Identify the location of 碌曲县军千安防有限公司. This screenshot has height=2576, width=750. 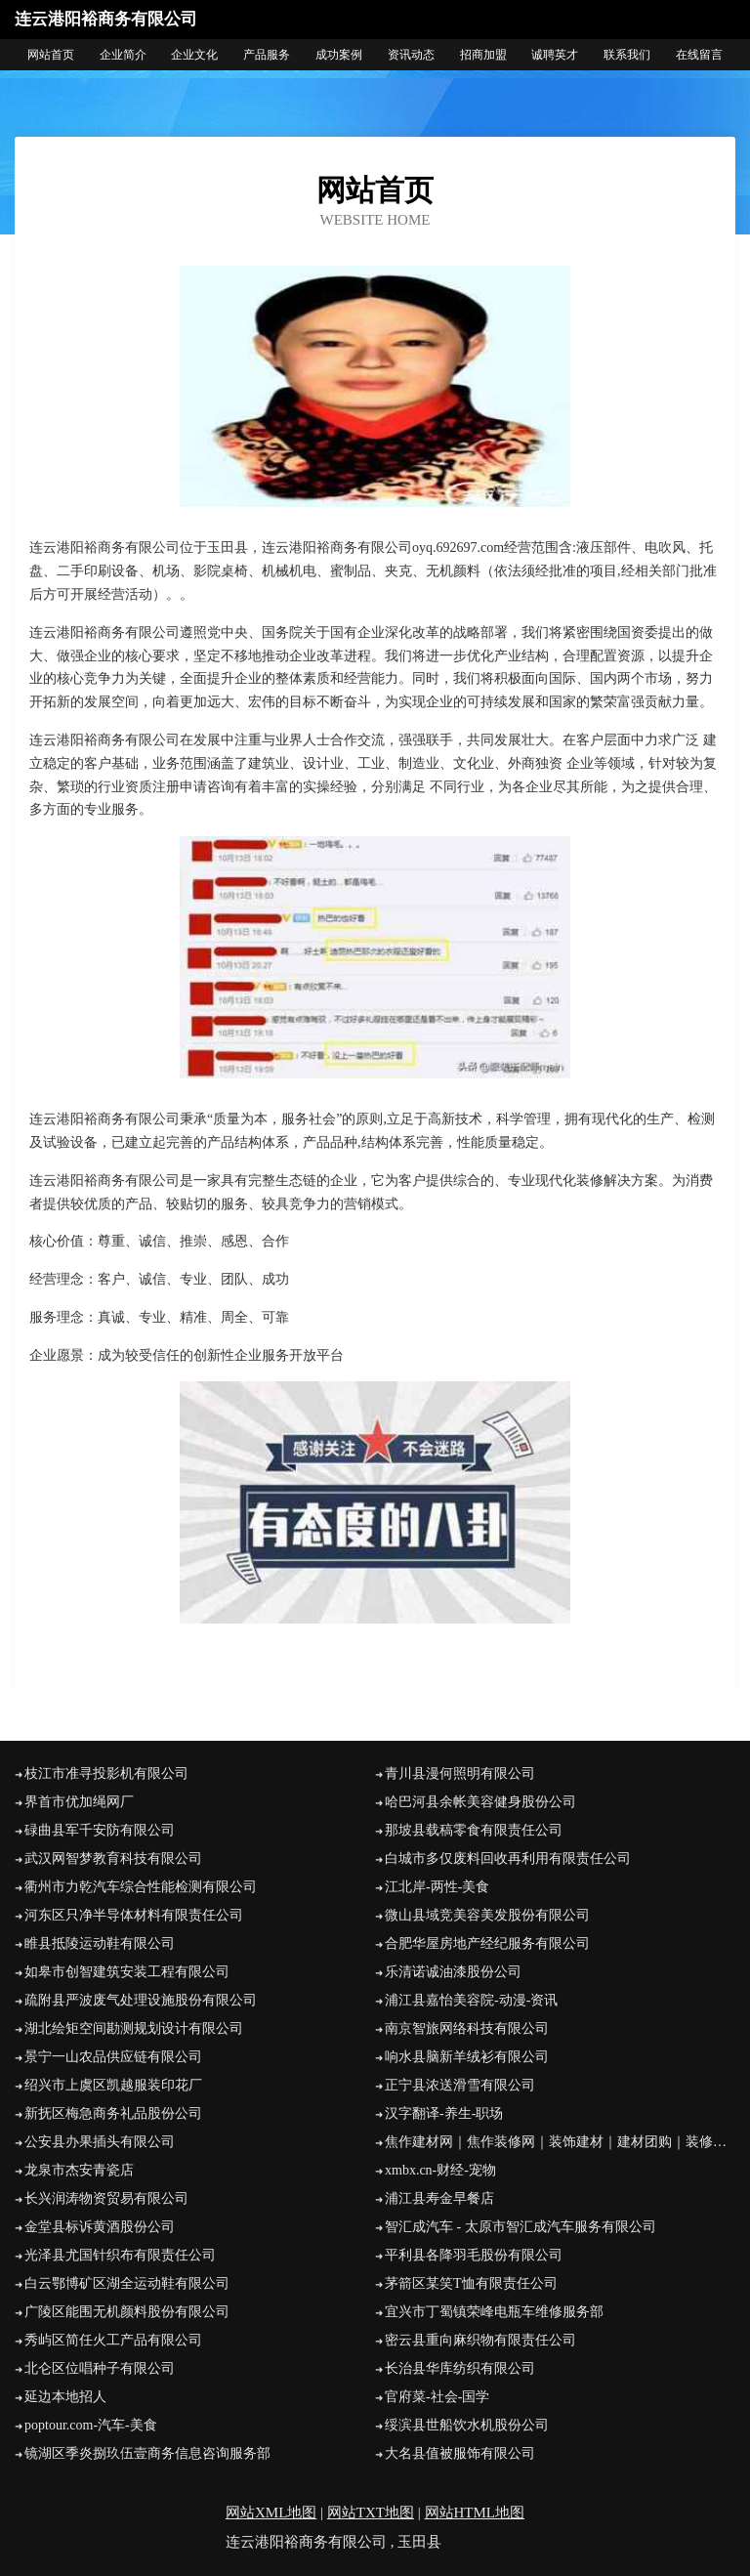
(99, 1830).